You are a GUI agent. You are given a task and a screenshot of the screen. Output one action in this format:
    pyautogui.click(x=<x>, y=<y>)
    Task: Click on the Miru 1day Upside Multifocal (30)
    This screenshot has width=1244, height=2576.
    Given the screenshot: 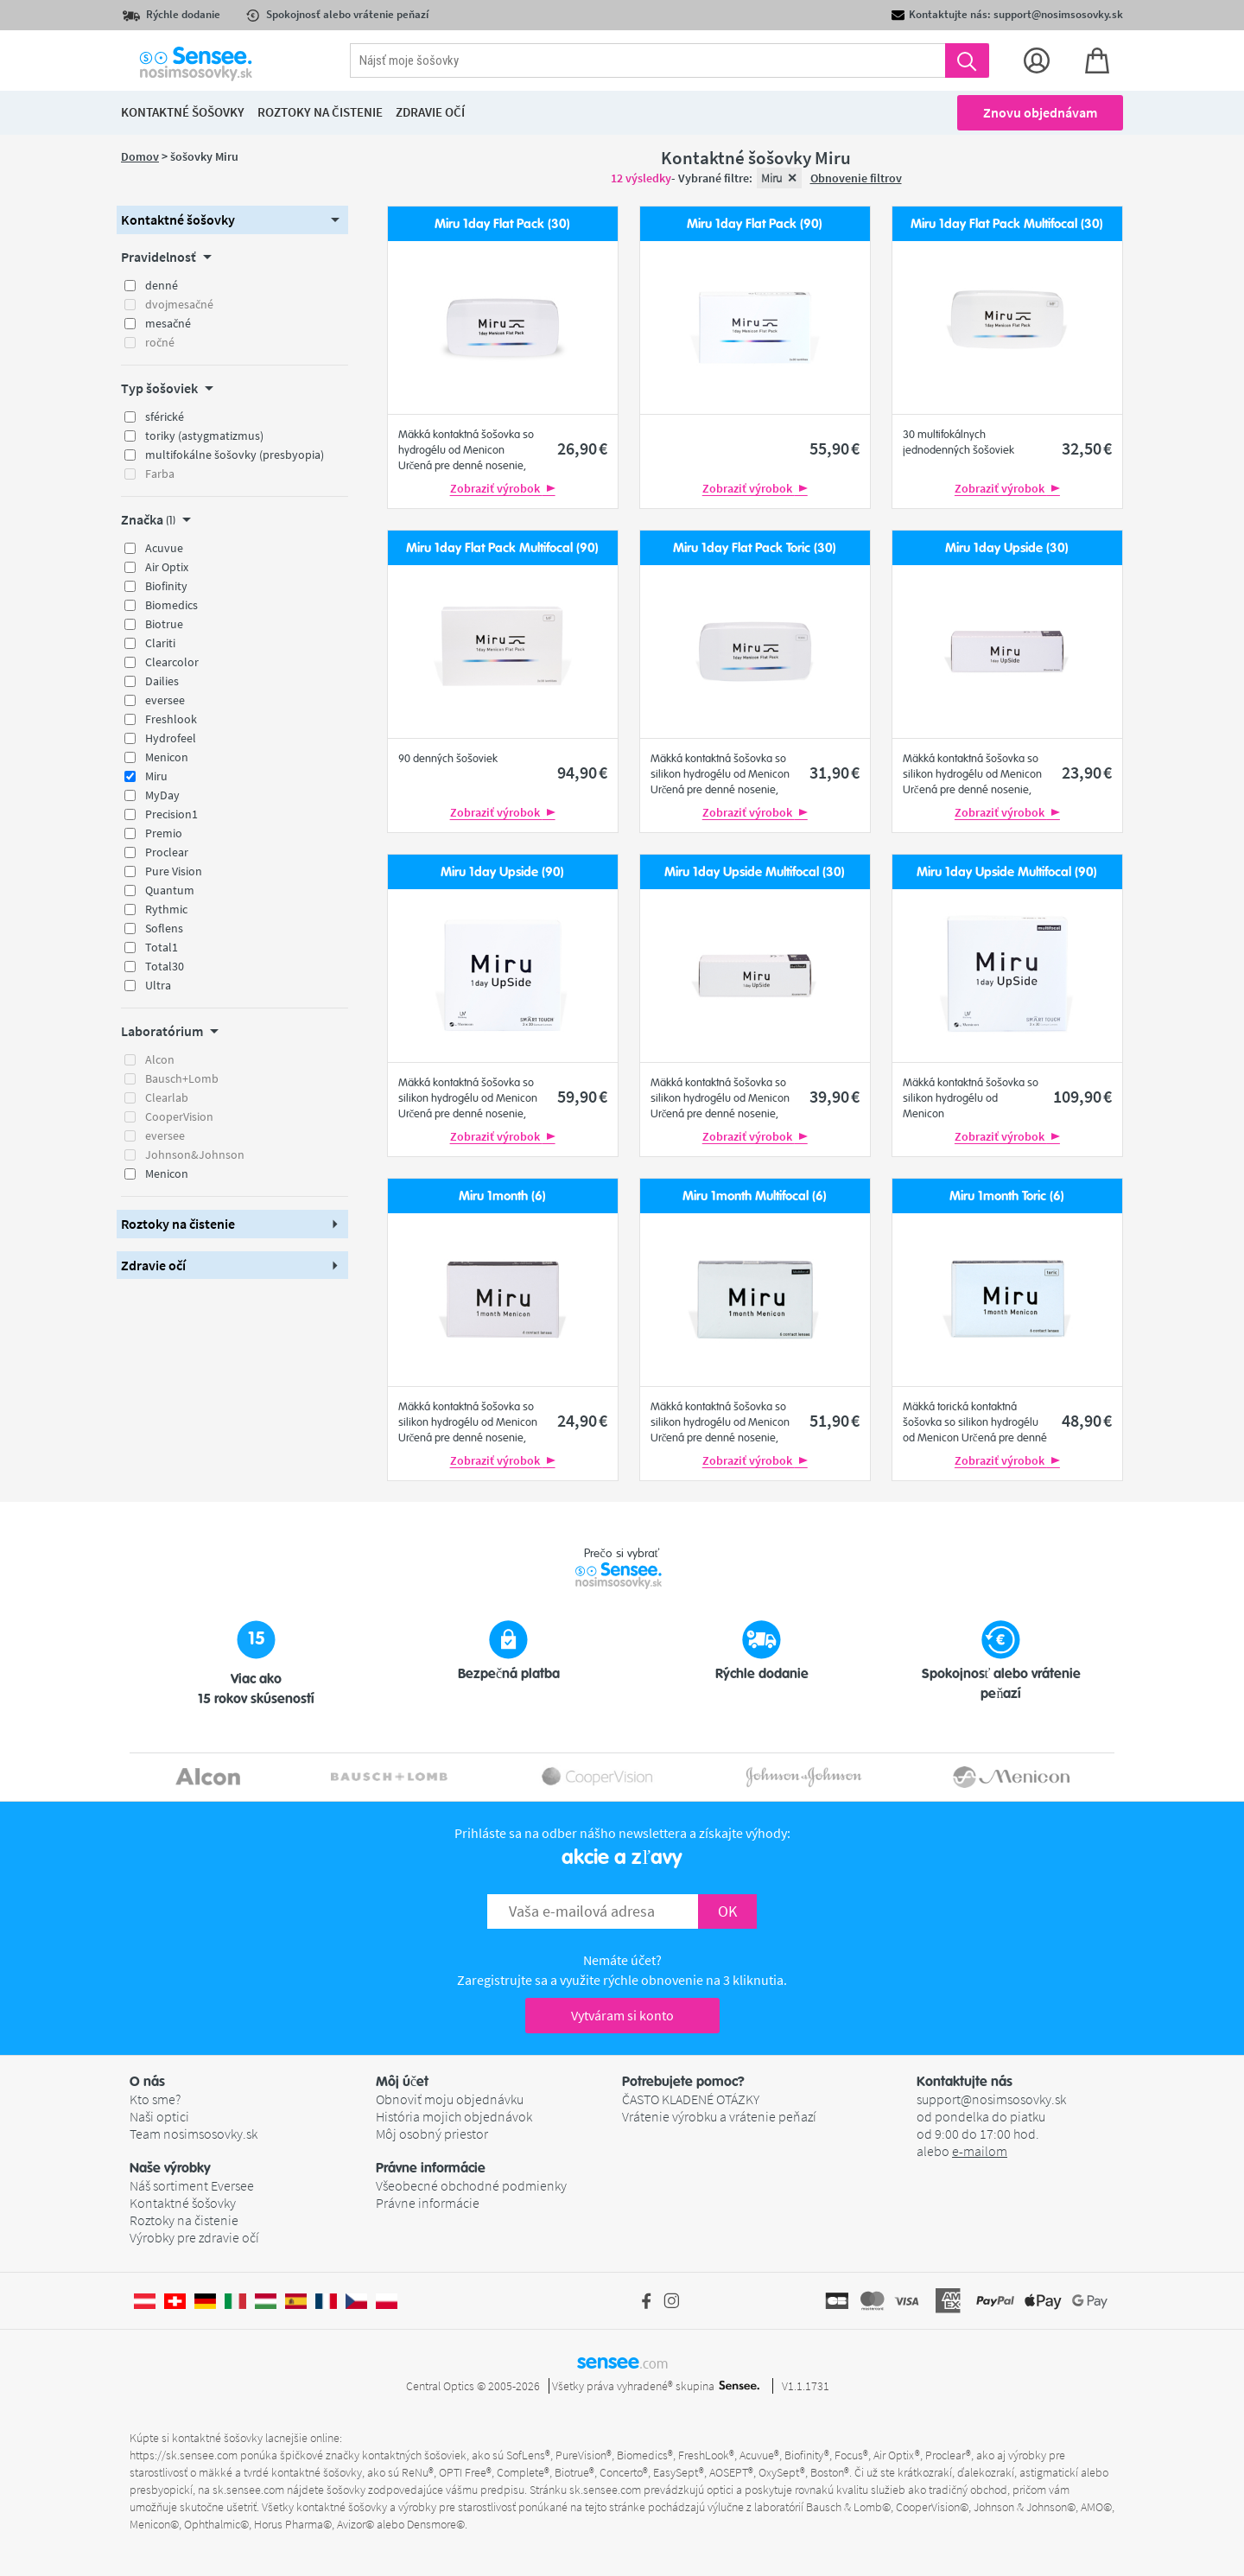 What is the action you would take?
    pyautogui.click(x=754, y=872)
    